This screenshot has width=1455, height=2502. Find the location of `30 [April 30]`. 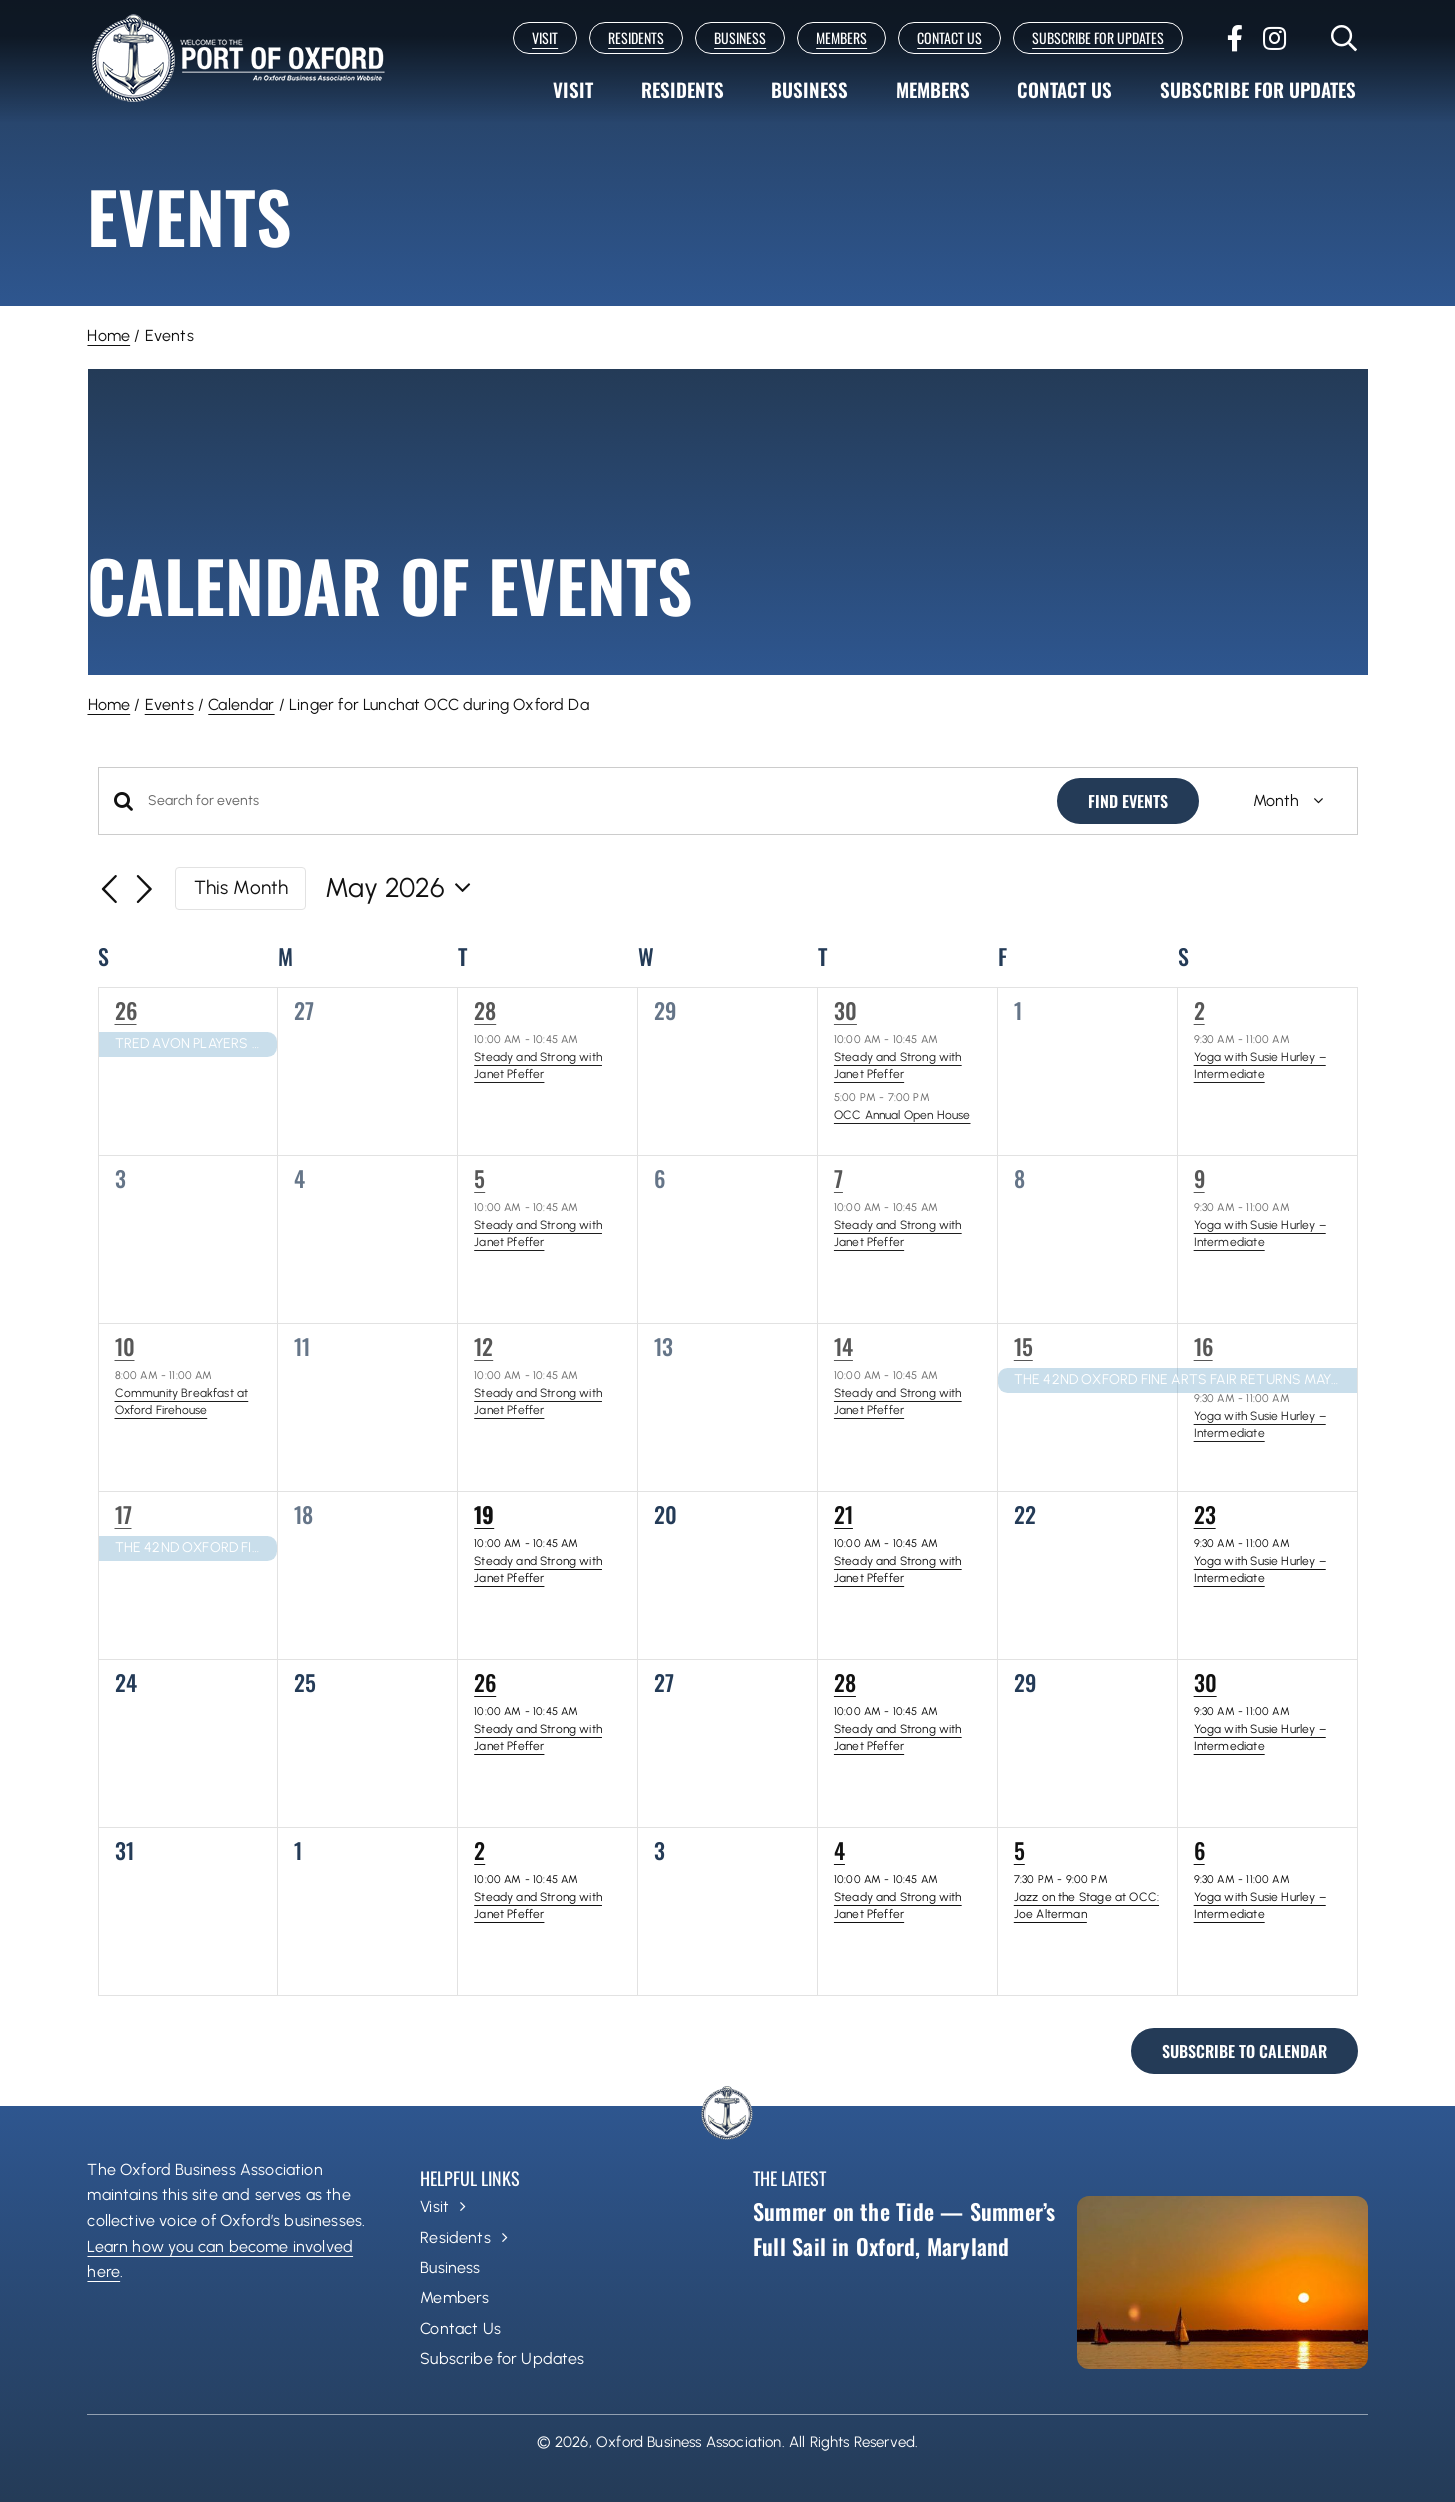

30 [April 30] is located at coordinates (845, 1010).